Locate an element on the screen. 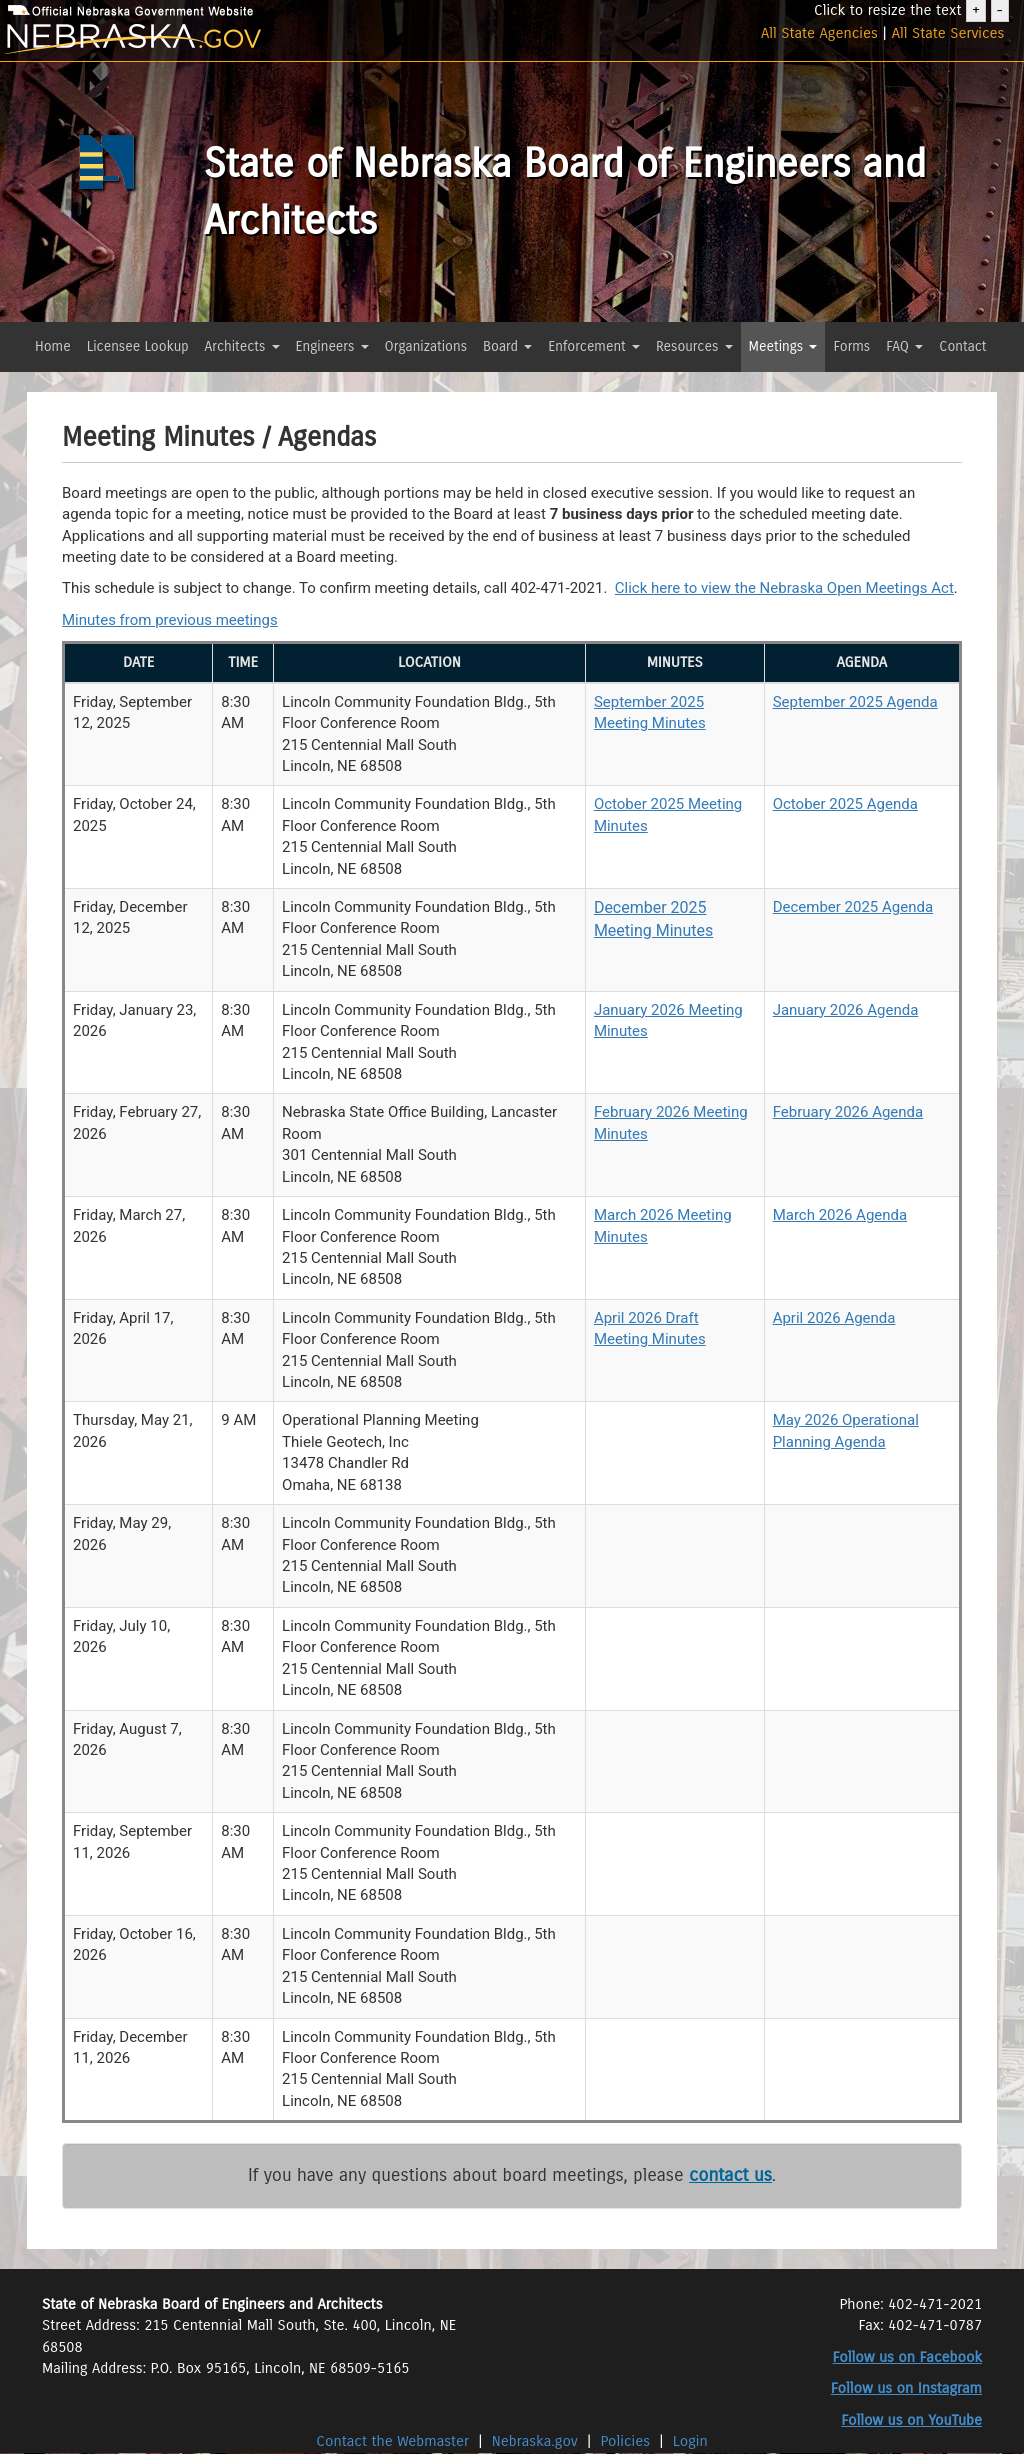  Home is located at coordinates (53, 346).